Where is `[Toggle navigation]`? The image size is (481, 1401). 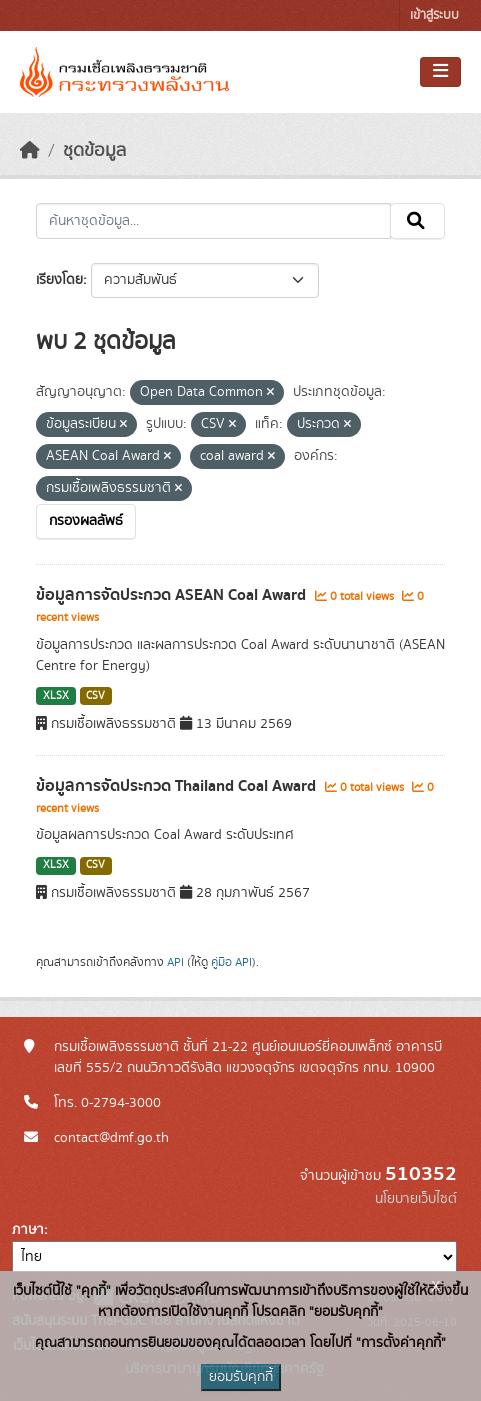
[Toggle navigation] is located at coordinates (440, 72).